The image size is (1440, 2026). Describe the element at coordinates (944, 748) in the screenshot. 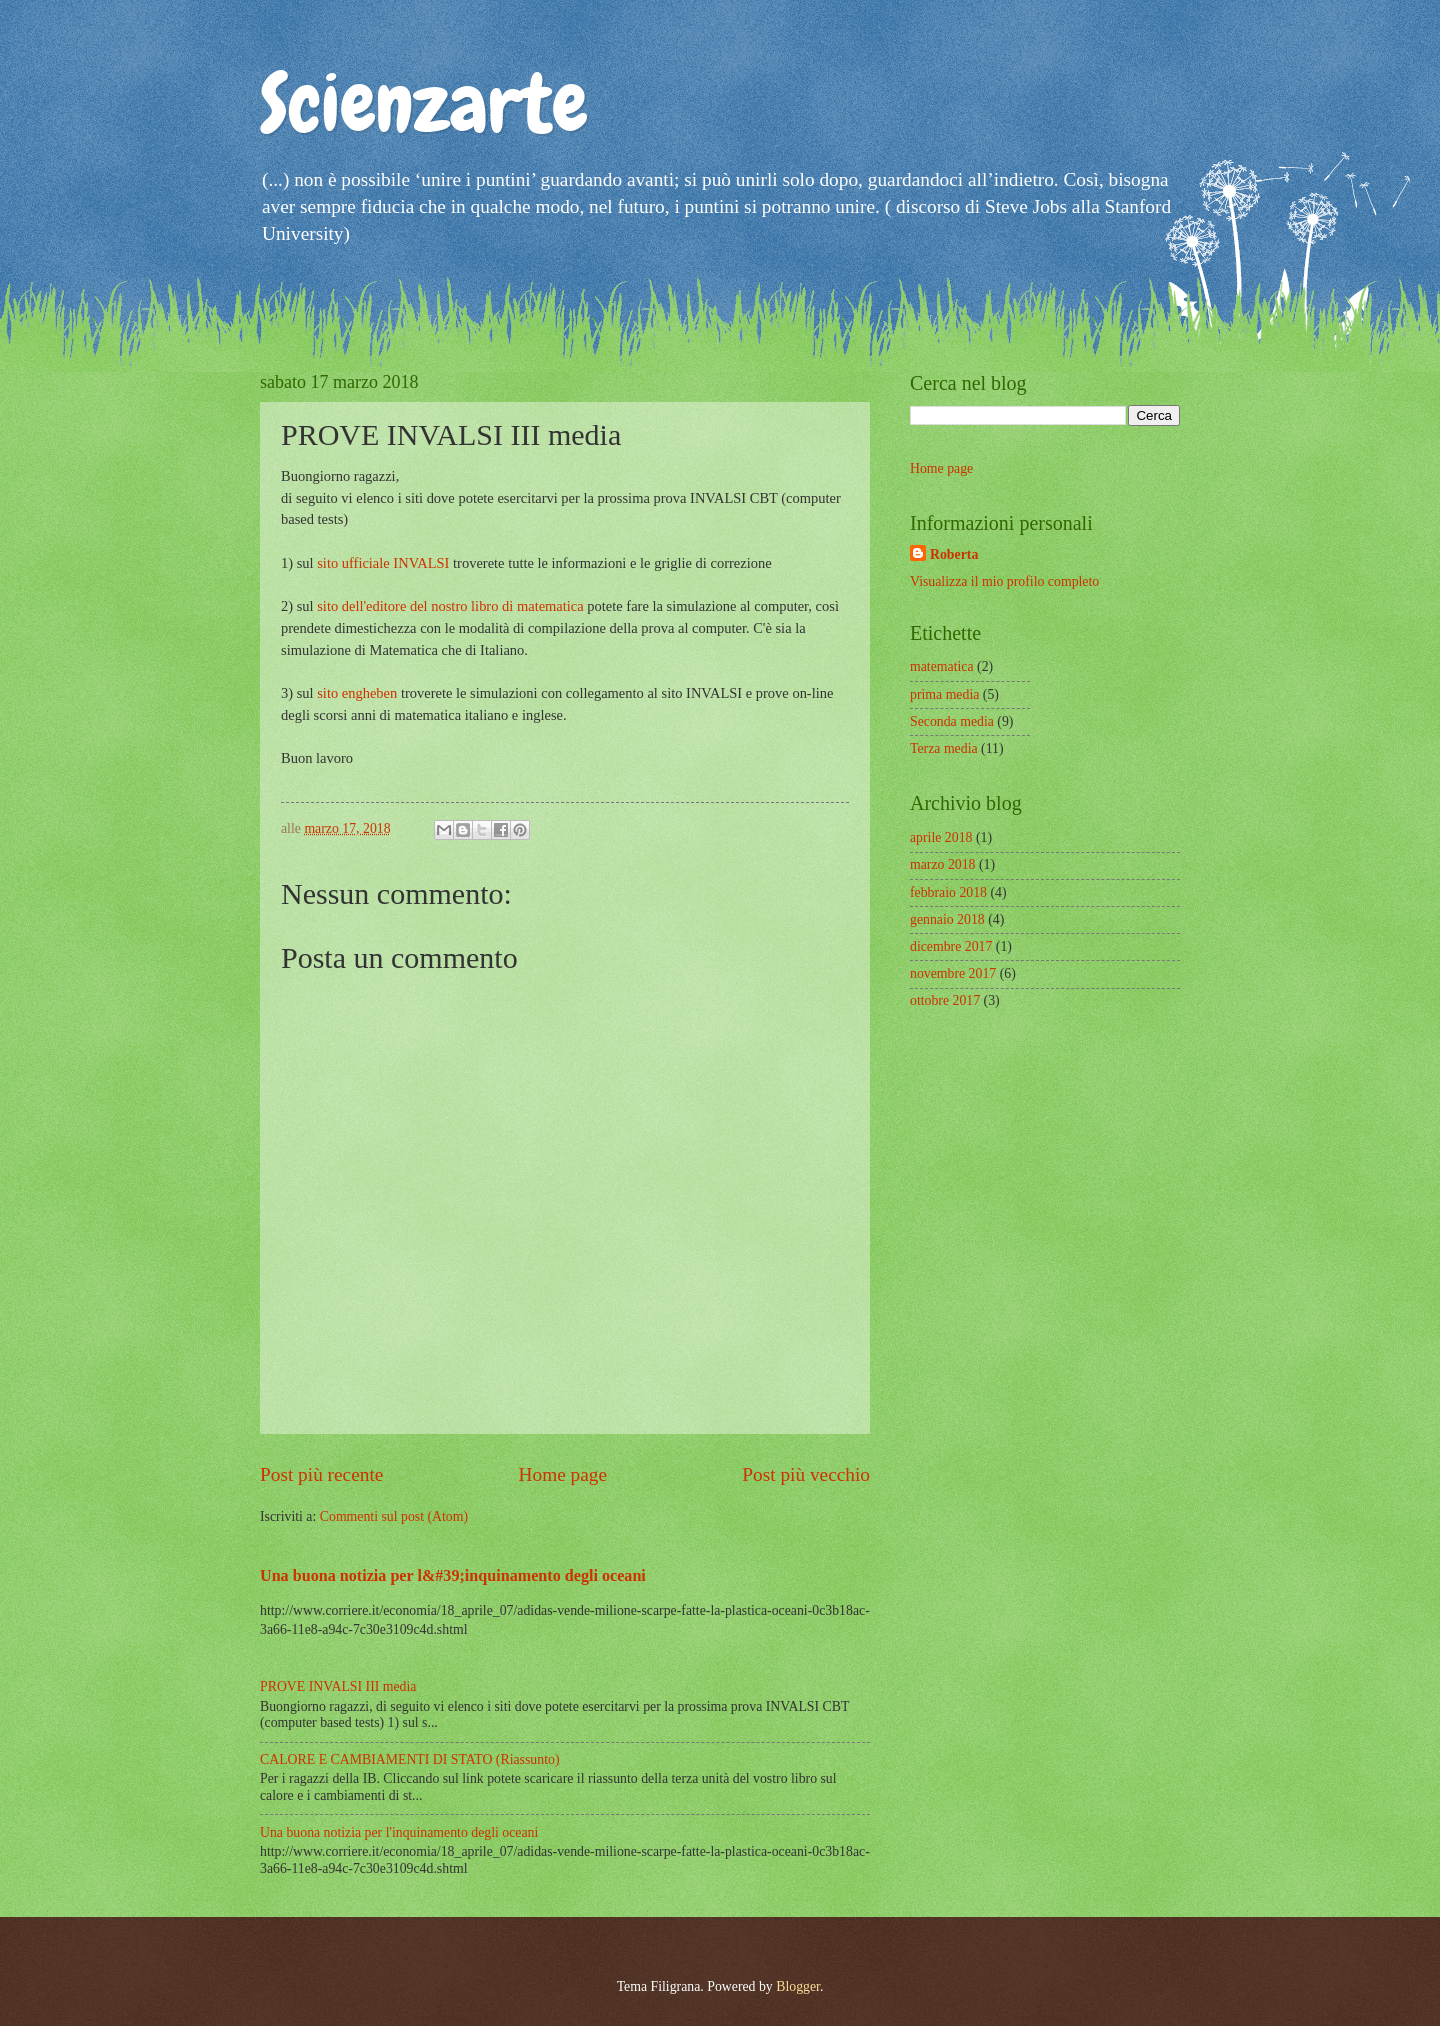

I see `Terza media` at that location.